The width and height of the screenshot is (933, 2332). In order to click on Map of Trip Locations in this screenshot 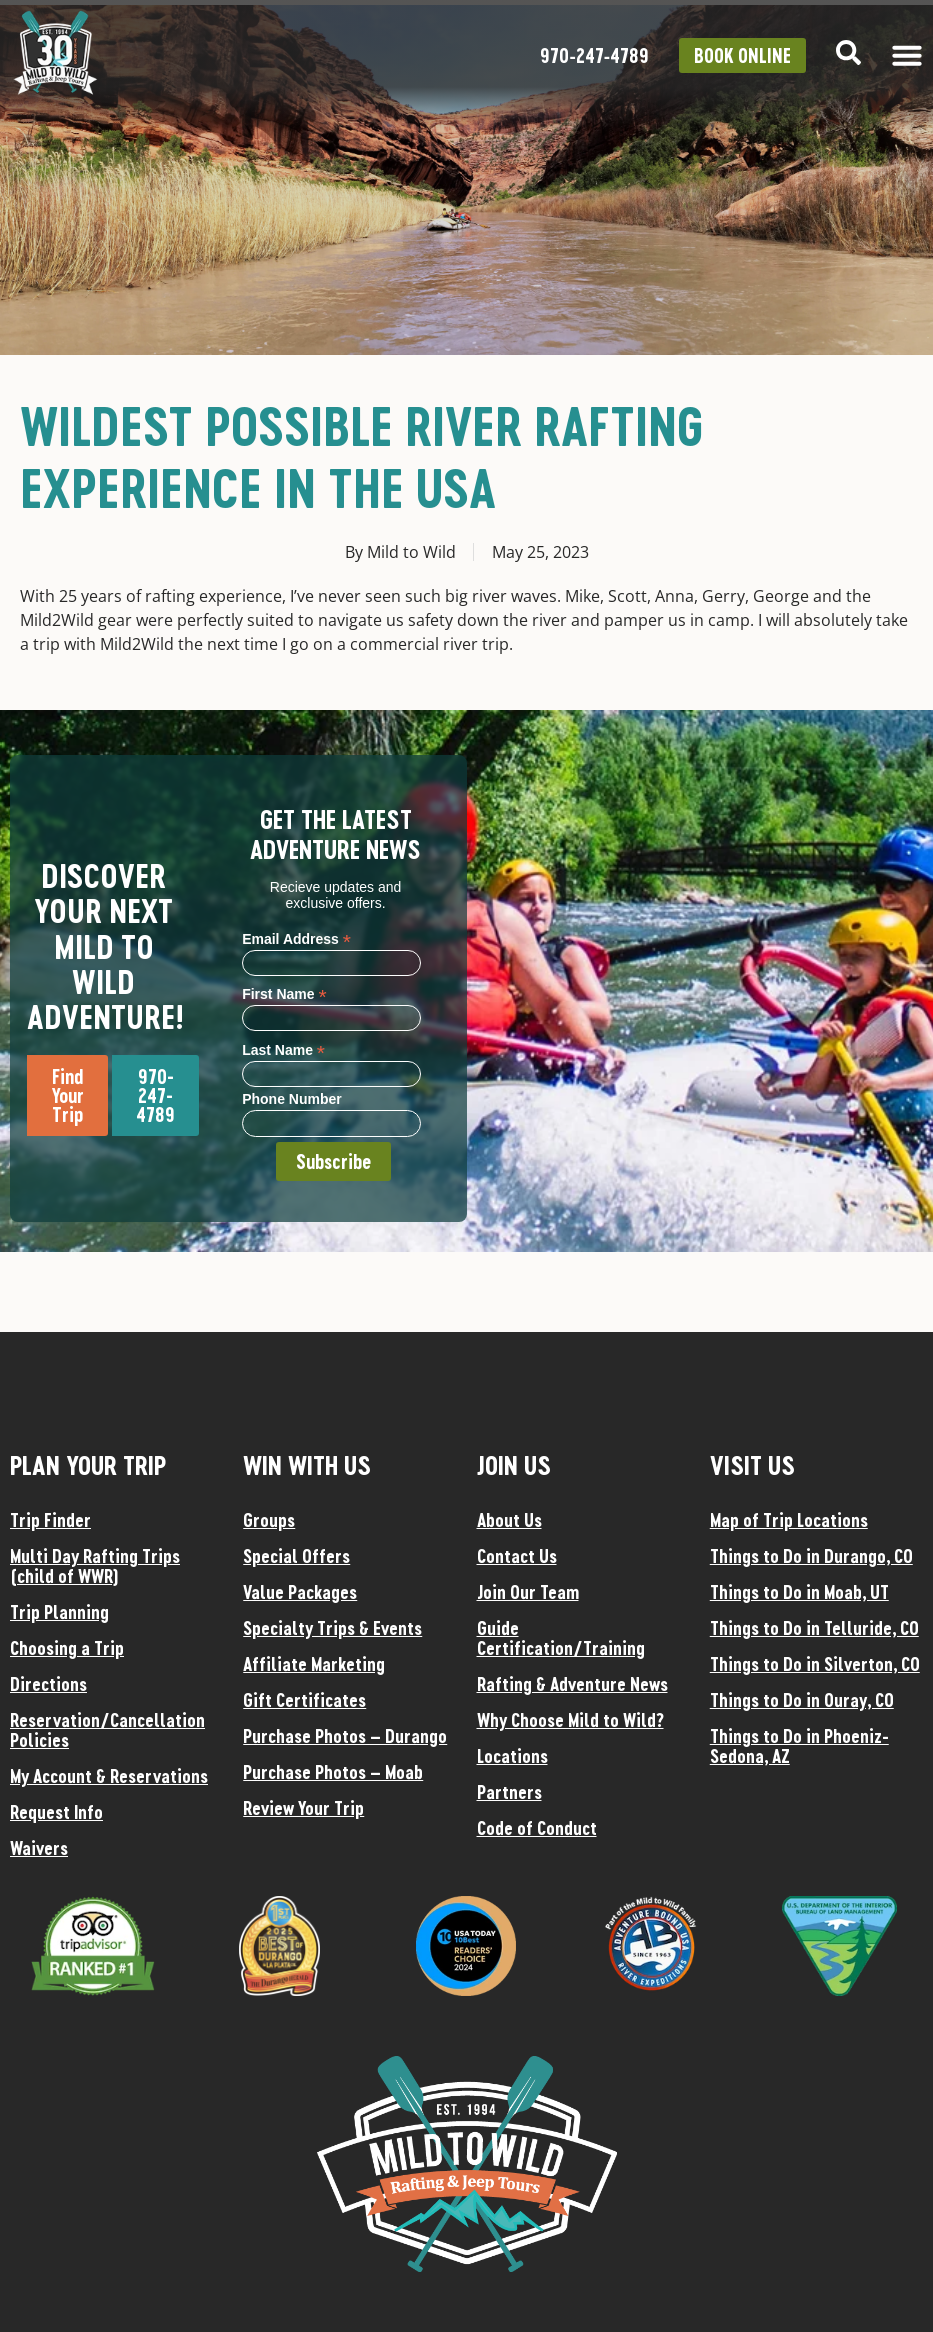, I will do `click(789, 1520)`.